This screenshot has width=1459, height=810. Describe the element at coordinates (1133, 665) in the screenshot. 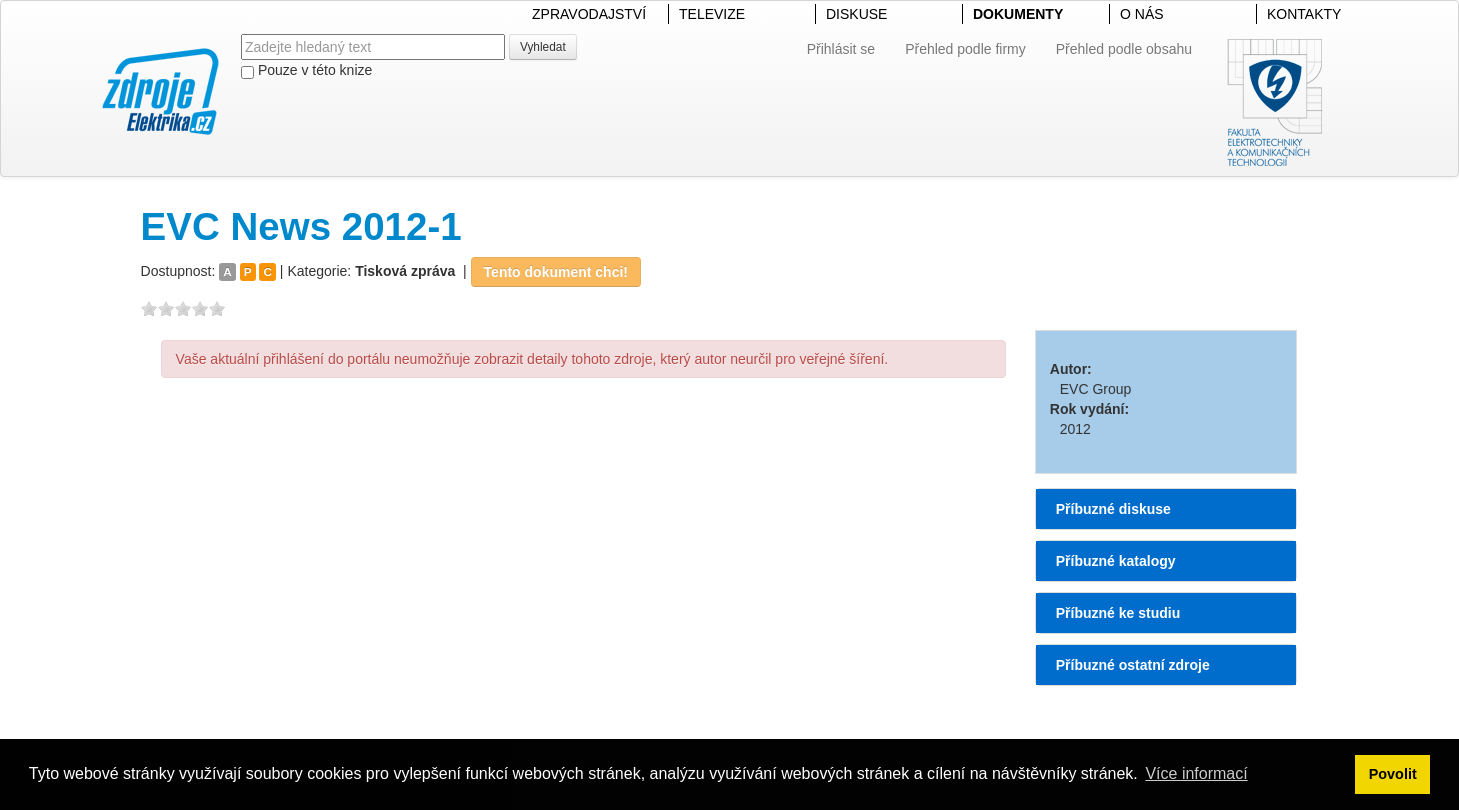

I see `Příbuzné ostatní zdroje` at that location.